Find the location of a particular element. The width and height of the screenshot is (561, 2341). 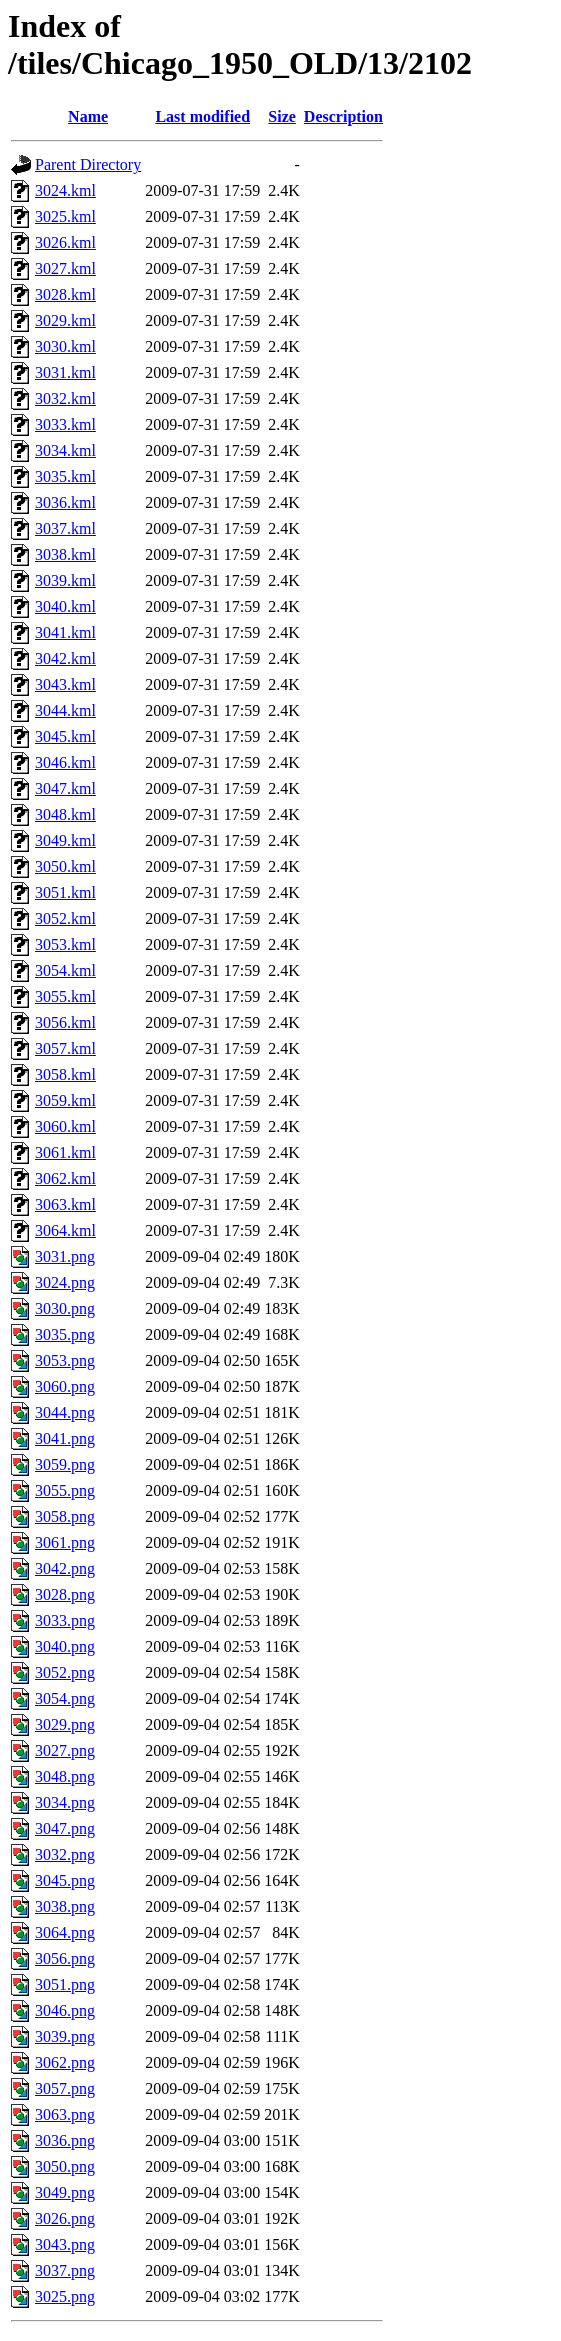

3061.kml is located at coordinates (65, 1152).